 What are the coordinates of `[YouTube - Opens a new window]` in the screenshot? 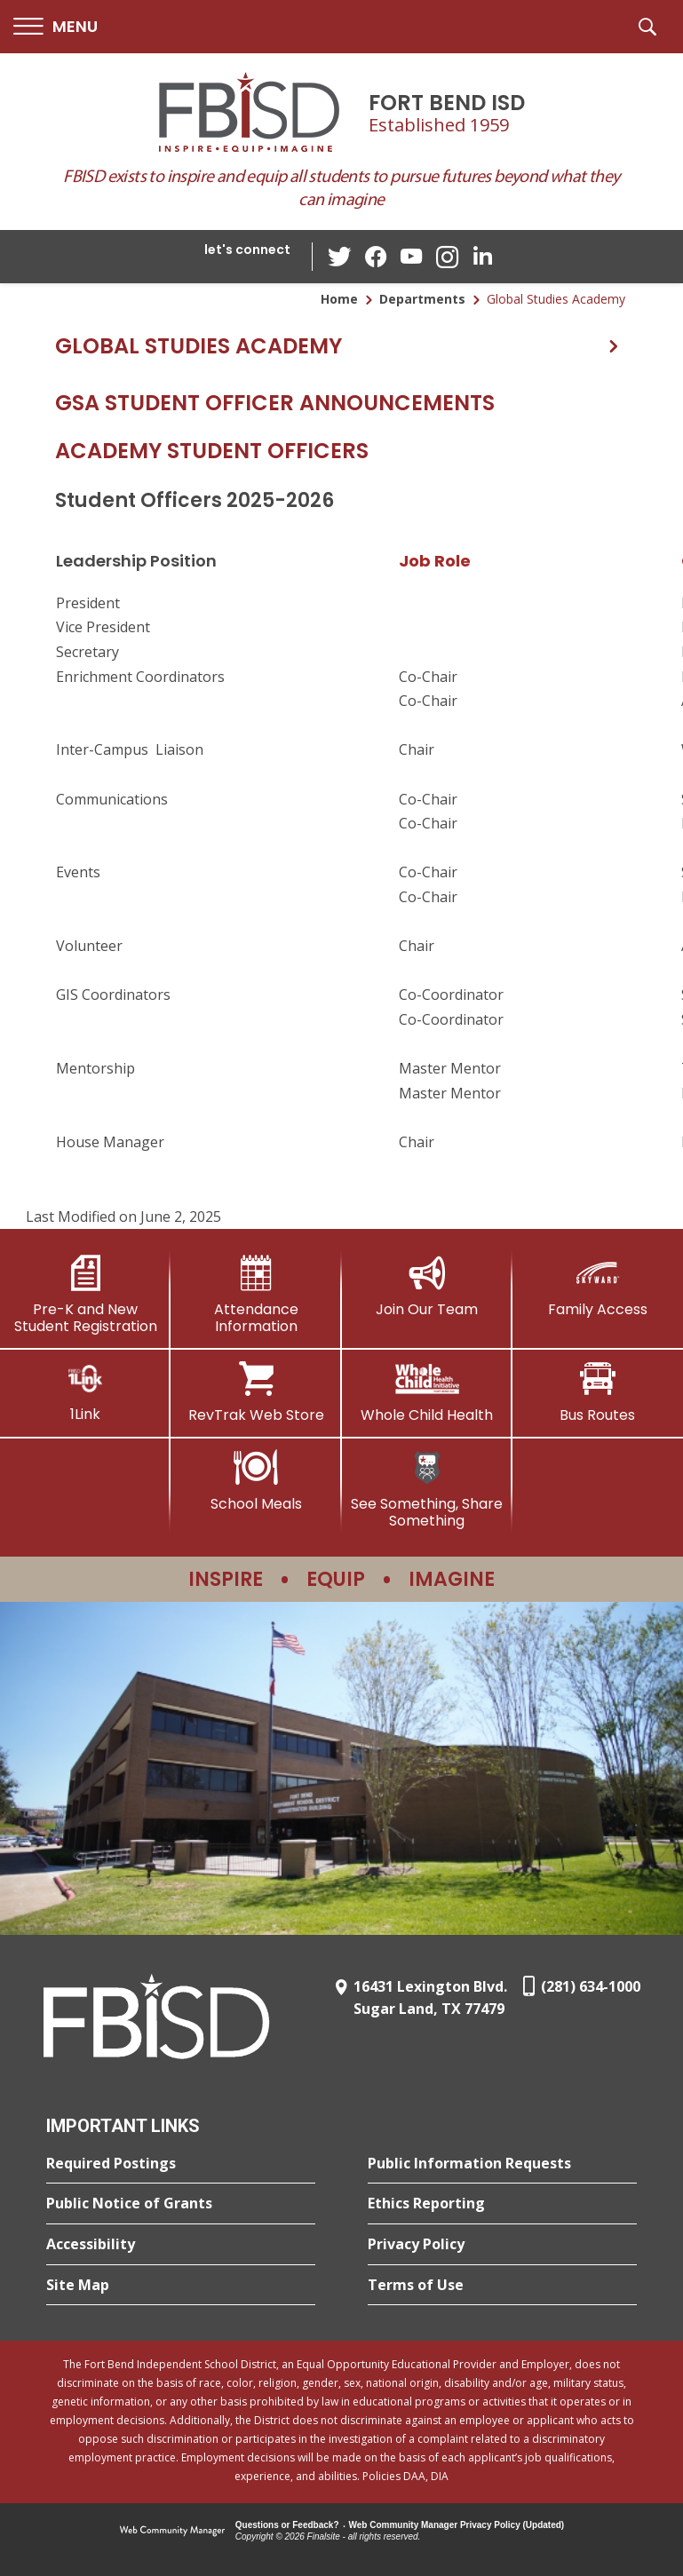 It's located at (411, 256).